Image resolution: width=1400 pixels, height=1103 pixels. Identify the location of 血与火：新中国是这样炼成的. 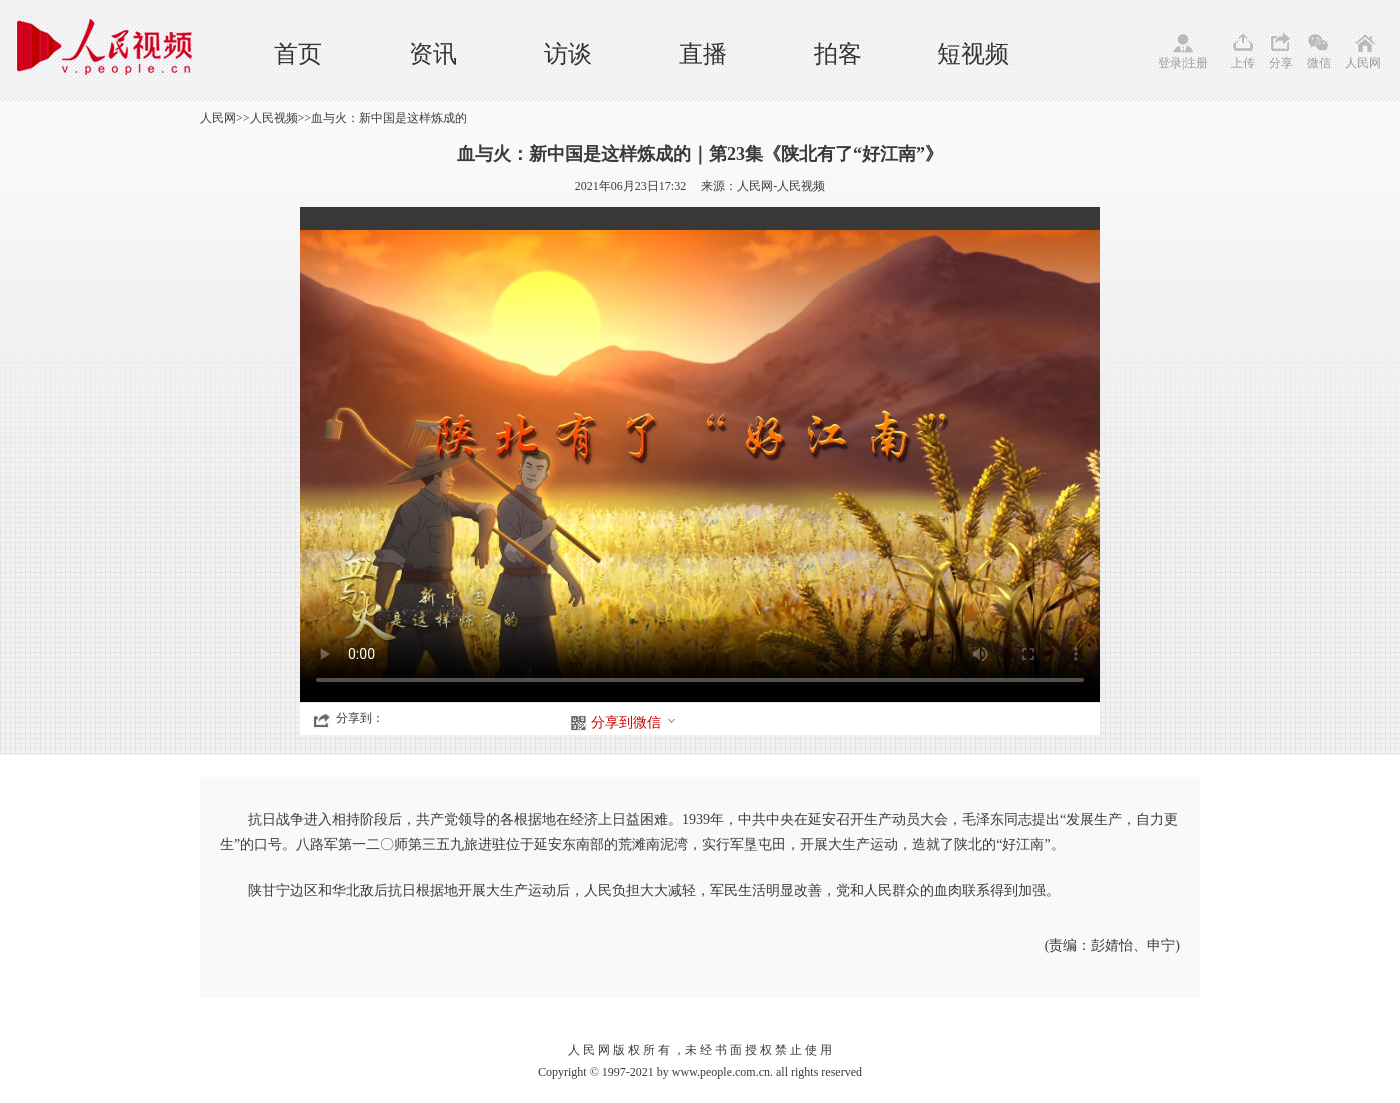
(389, 118).